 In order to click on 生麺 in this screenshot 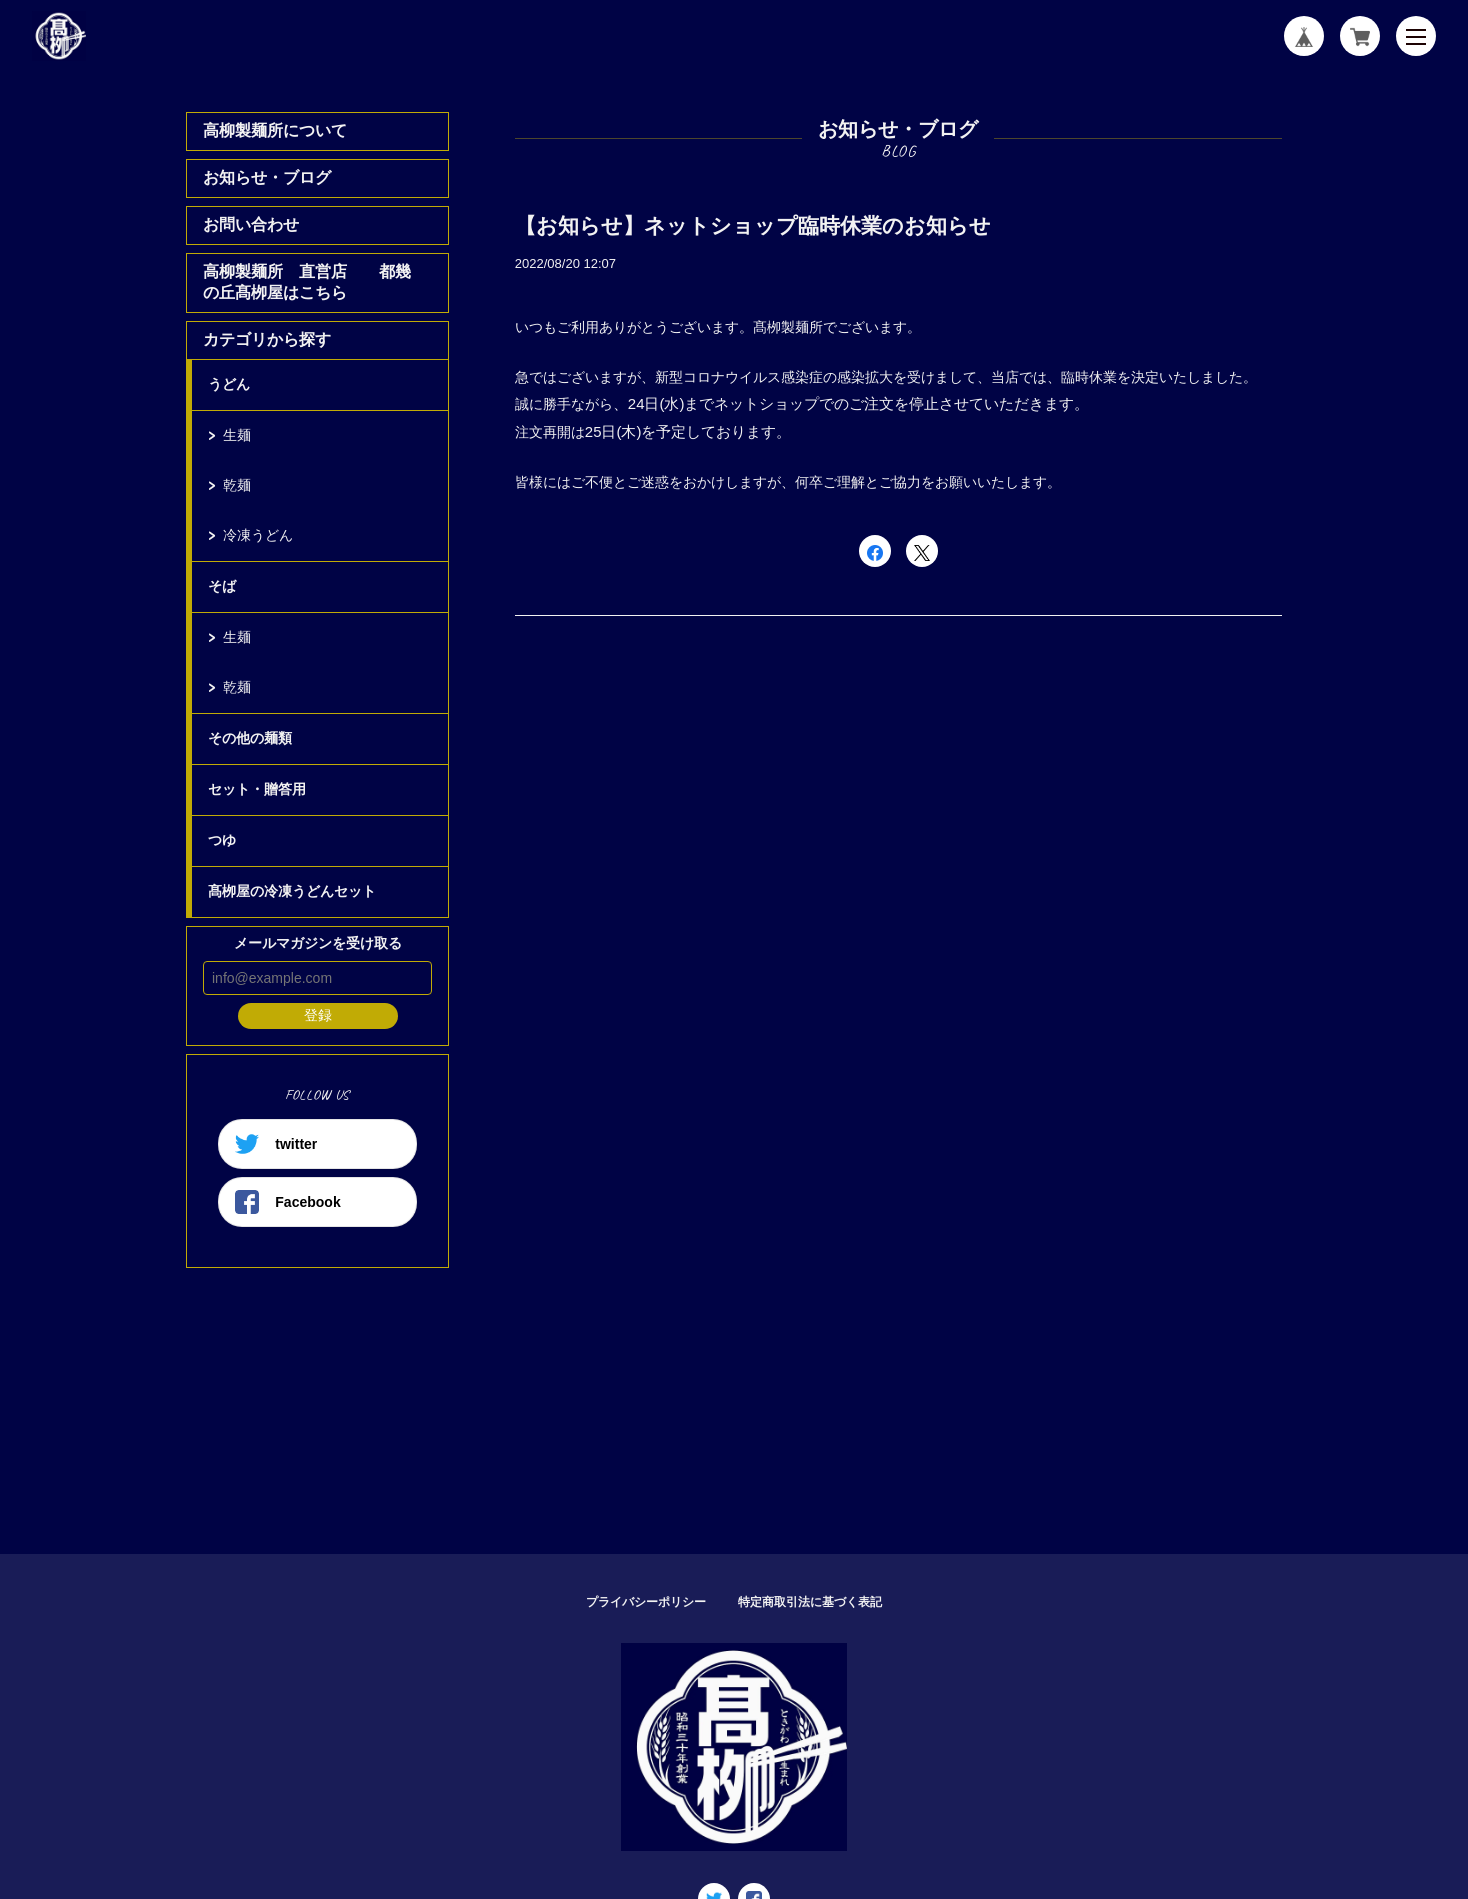, I will do `click(237, 435)`.